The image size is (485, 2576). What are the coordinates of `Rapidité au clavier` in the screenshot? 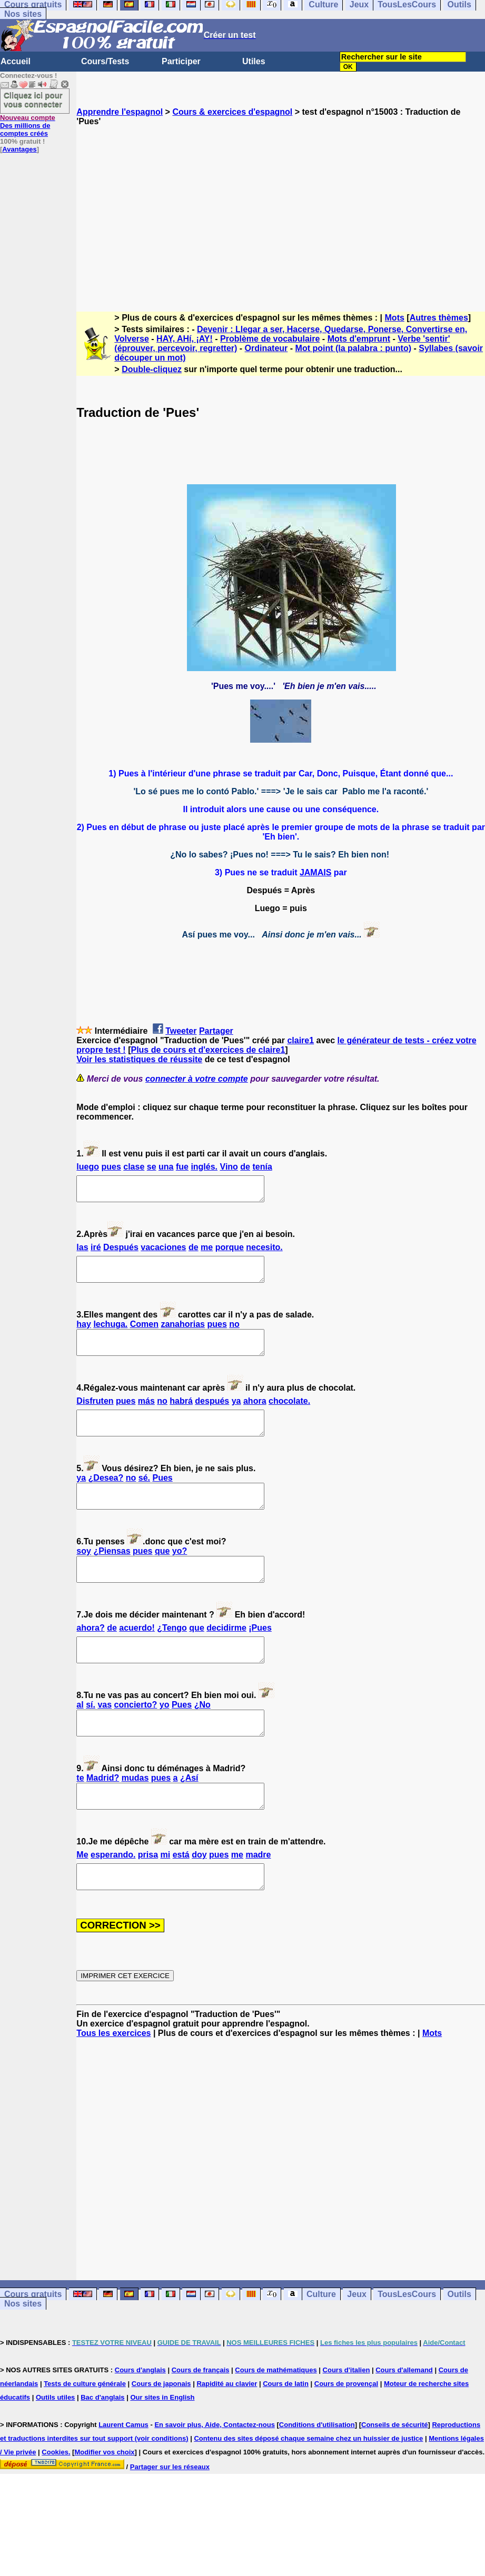 It's located at (226, 2431).